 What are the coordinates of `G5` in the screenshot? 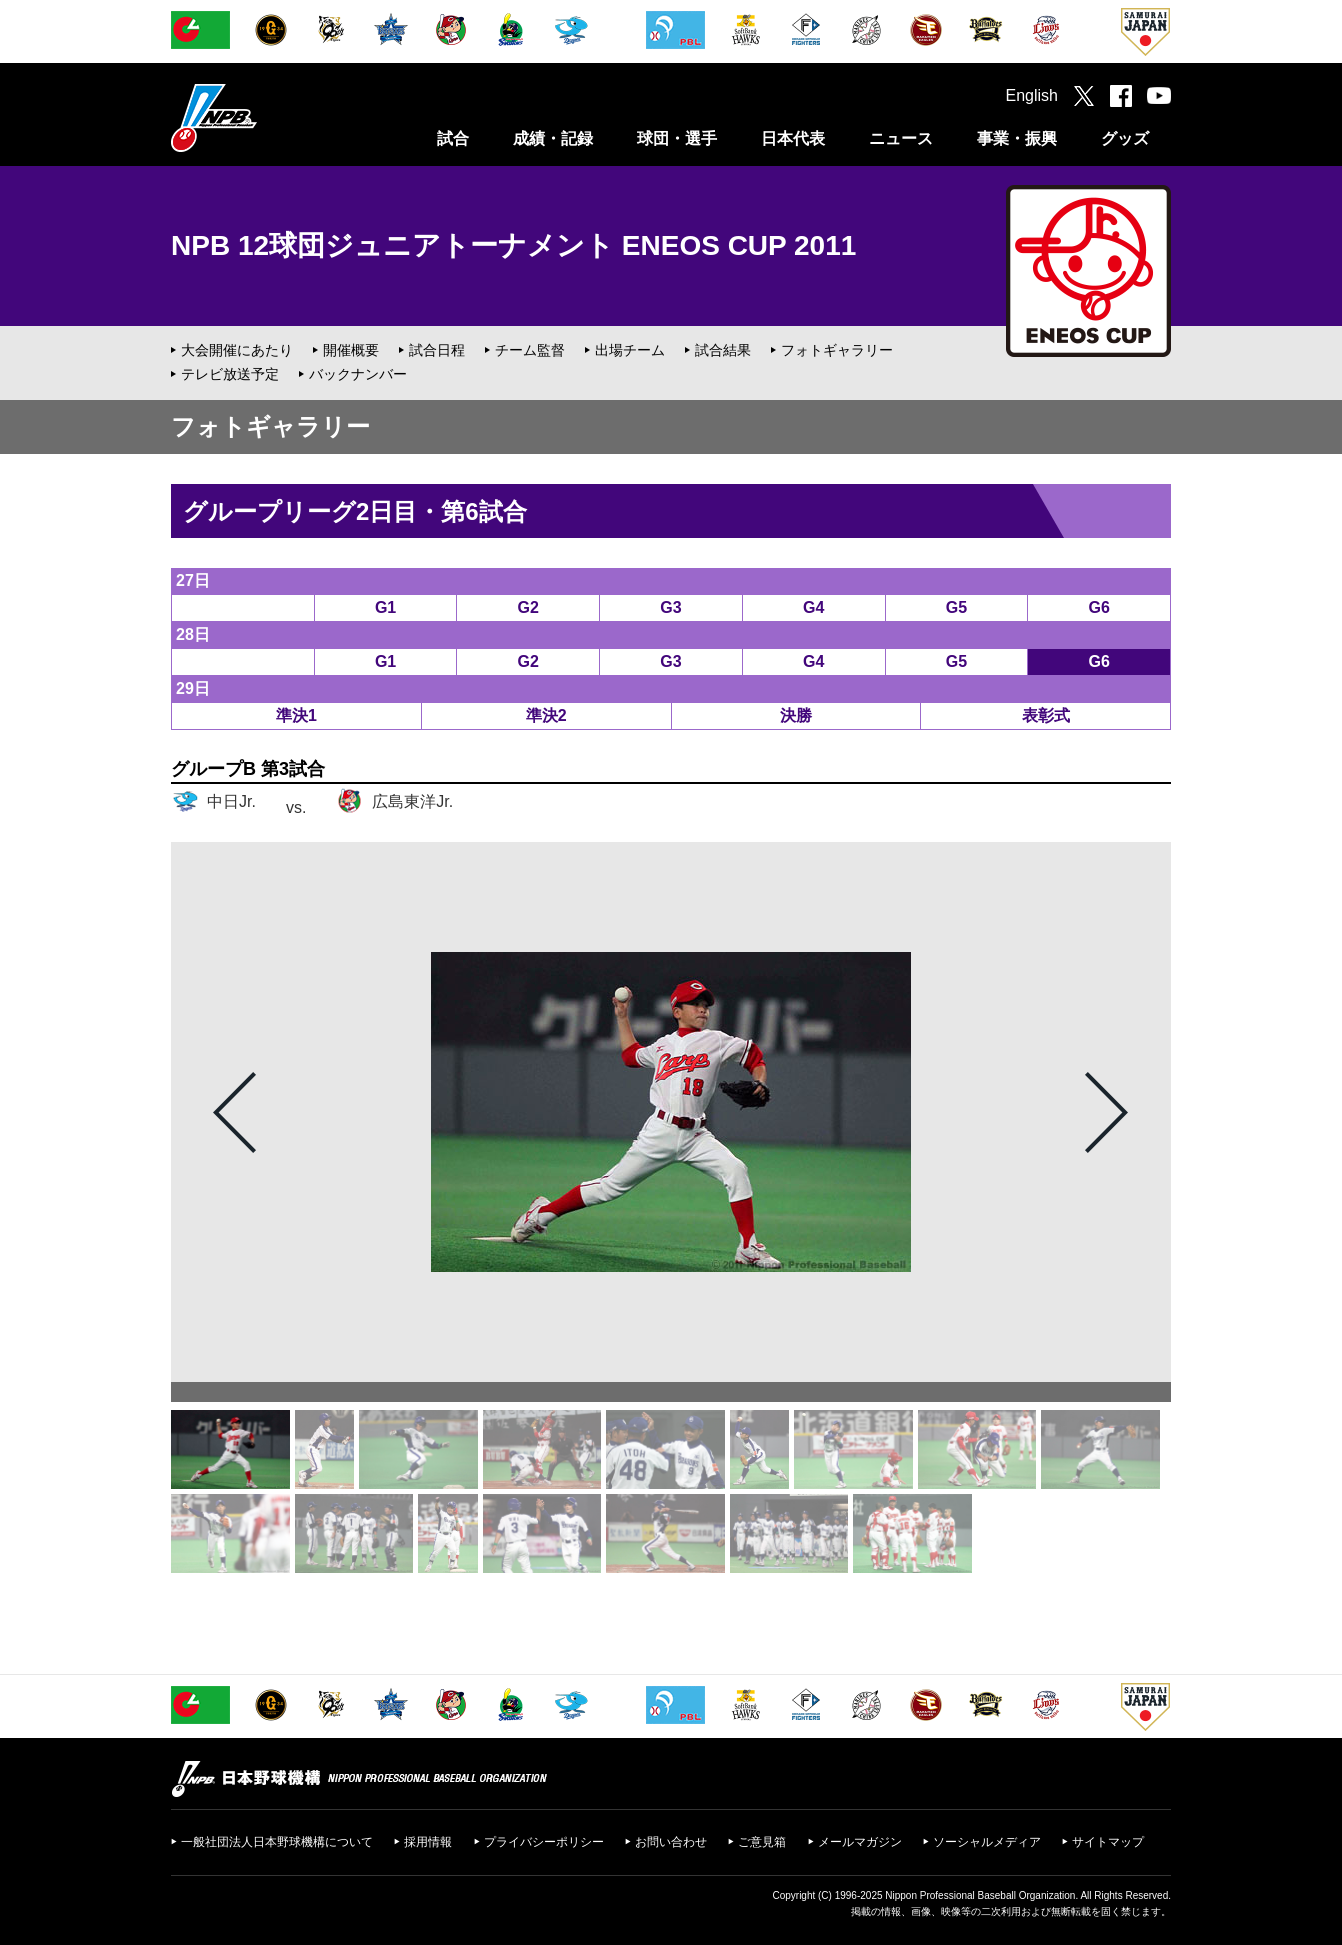 It's located at (956, 607).